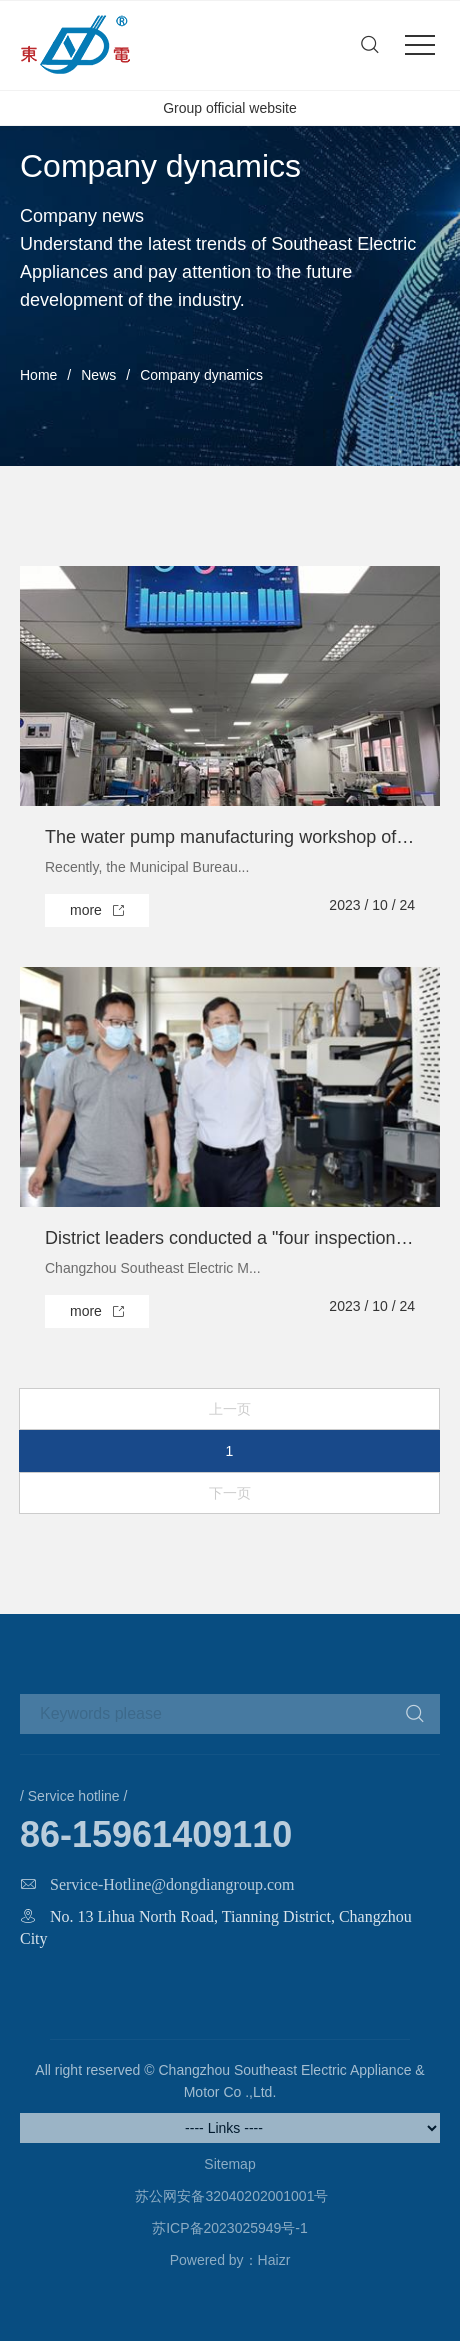 This screenshot has height=2341, width=460. Describe the element at coordinates (229, 2164) in the screenshot. I see `Sitemap` at that location.